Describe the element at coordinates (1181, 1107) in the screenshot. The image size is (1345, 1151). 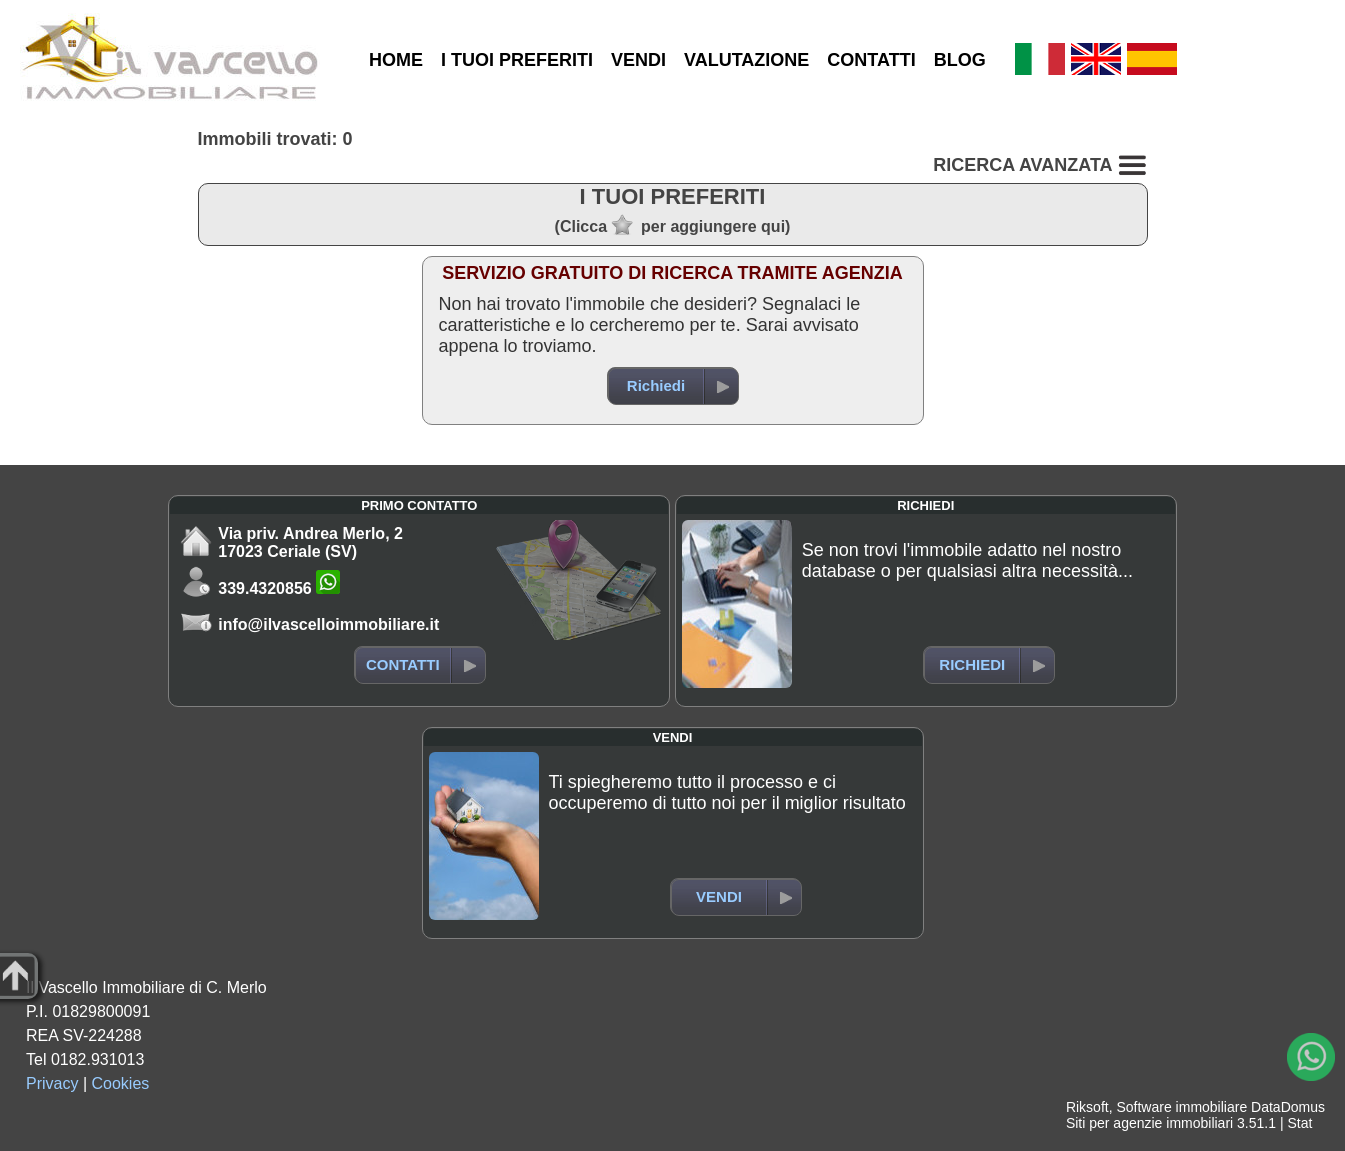
I see `Software immobiliare` at that location.